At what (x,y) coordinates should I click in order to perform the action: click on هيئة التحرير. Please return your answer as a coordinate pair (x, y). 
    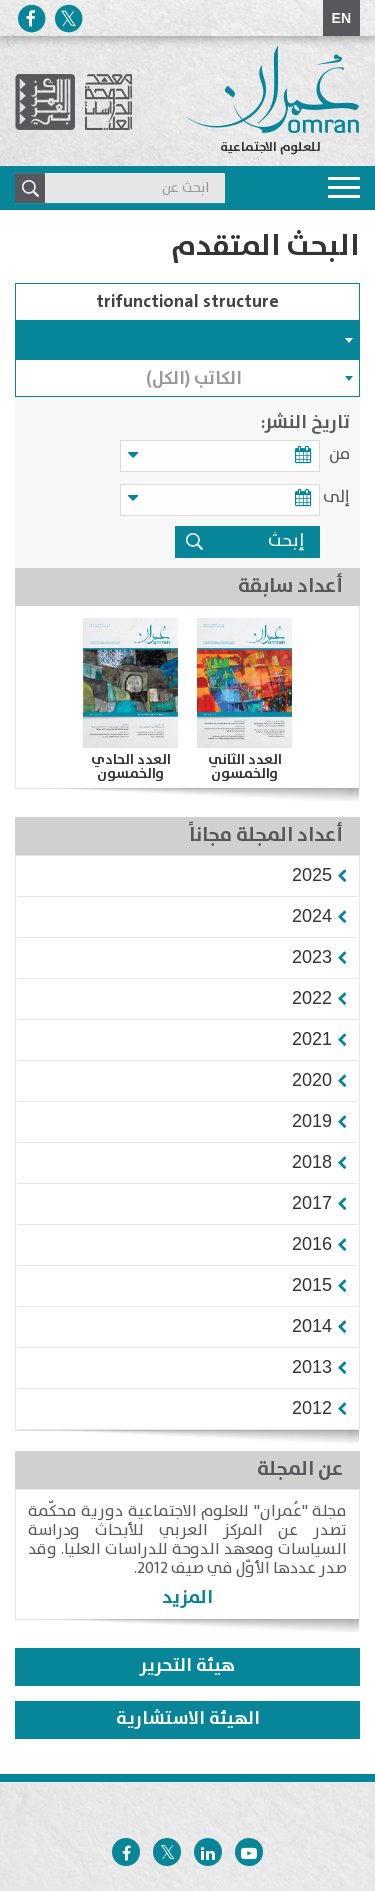
    Looking at the image, I should click on (187, 1666).